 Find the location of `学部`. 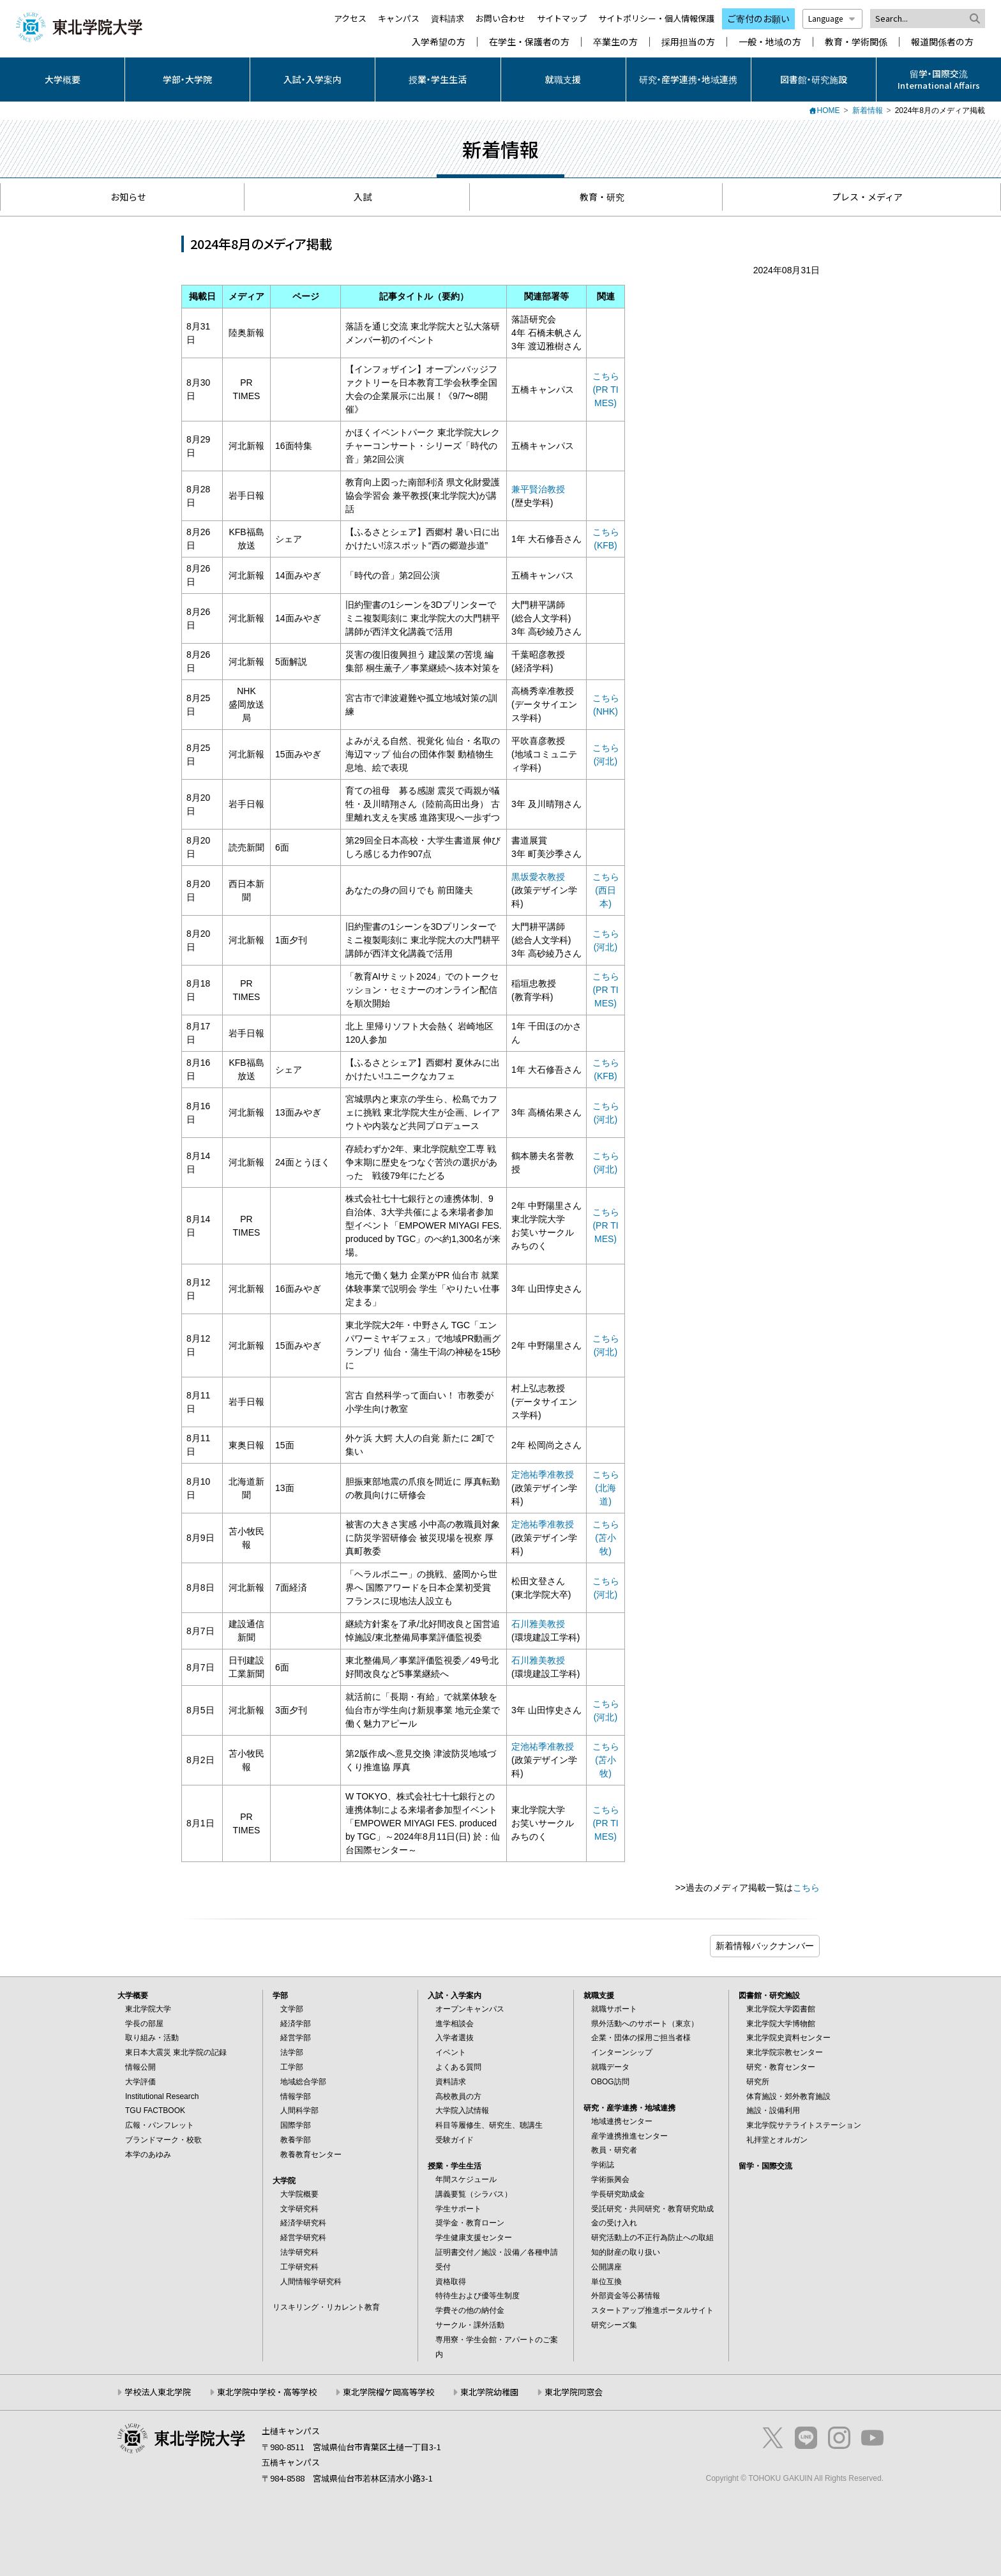

学部 is located at coordinates (280, 1995).